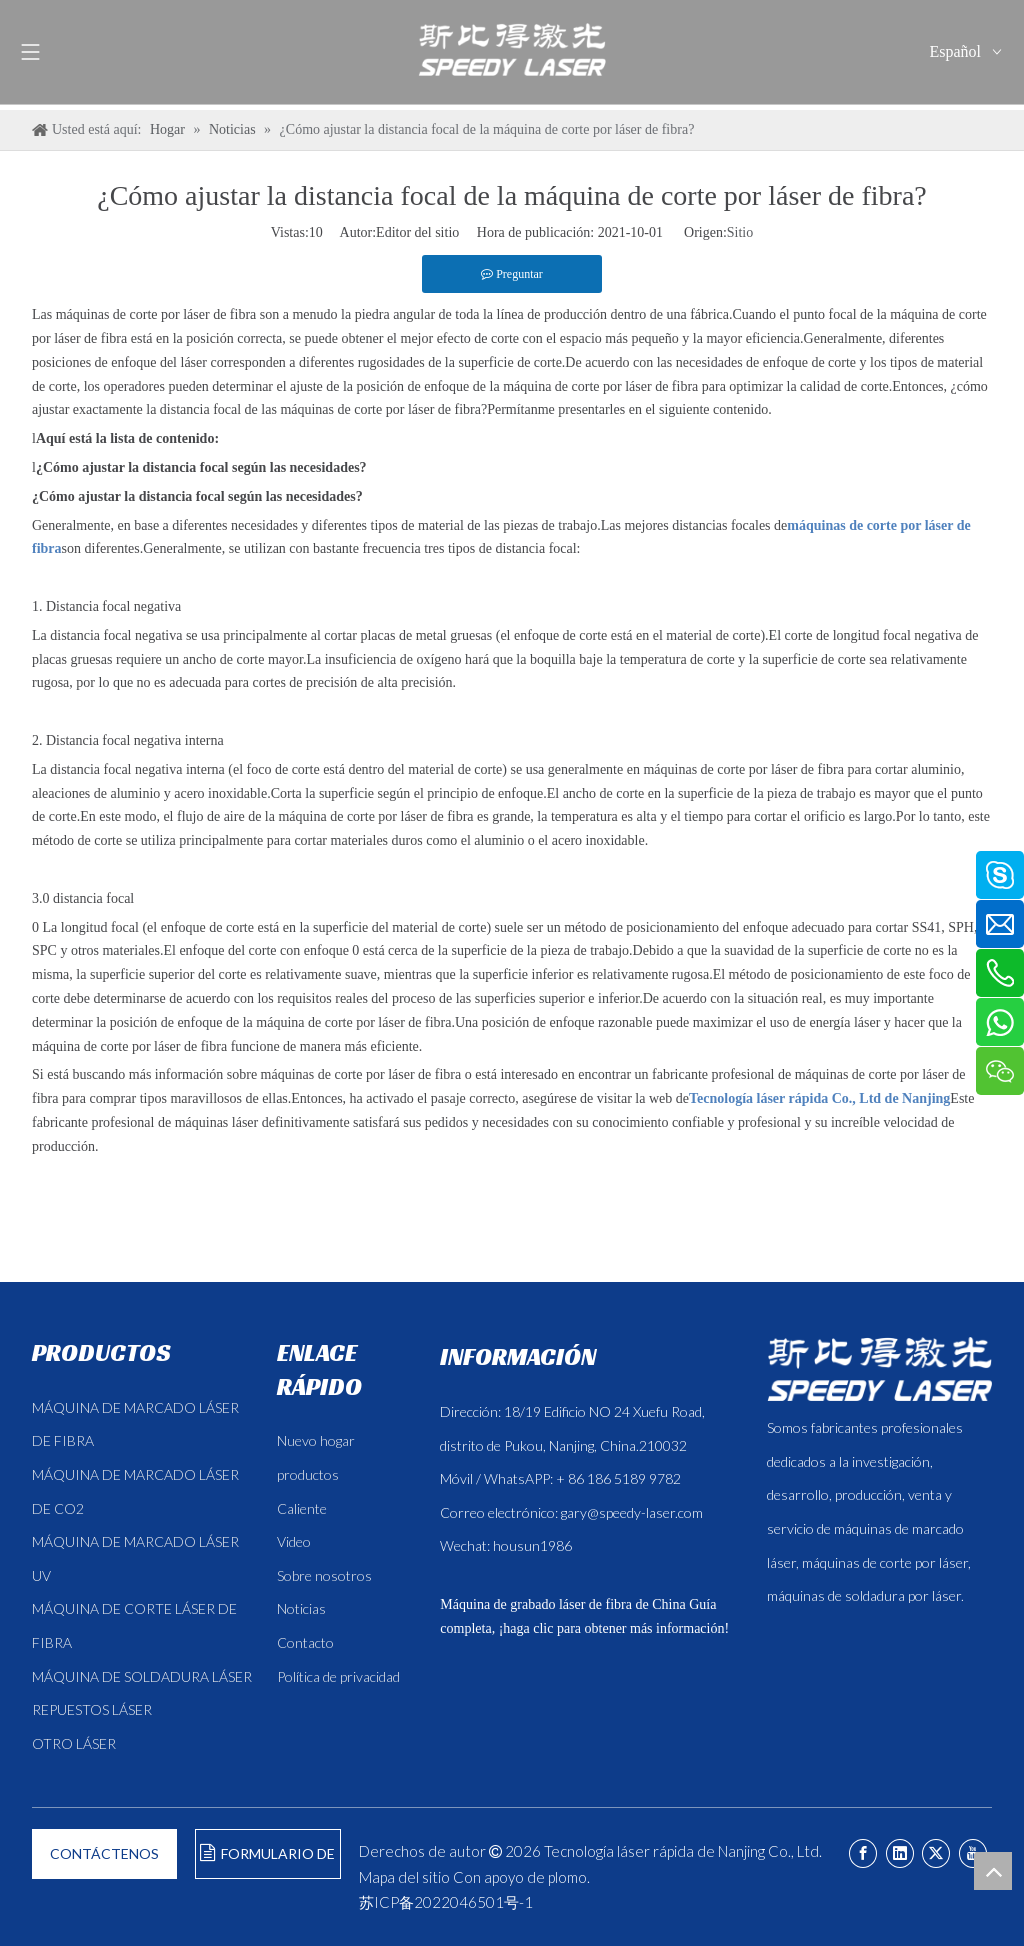  What do you see at coordinates (740, 232) in the screenshot?
I see `Sitio` at bounding box center [740, 232].